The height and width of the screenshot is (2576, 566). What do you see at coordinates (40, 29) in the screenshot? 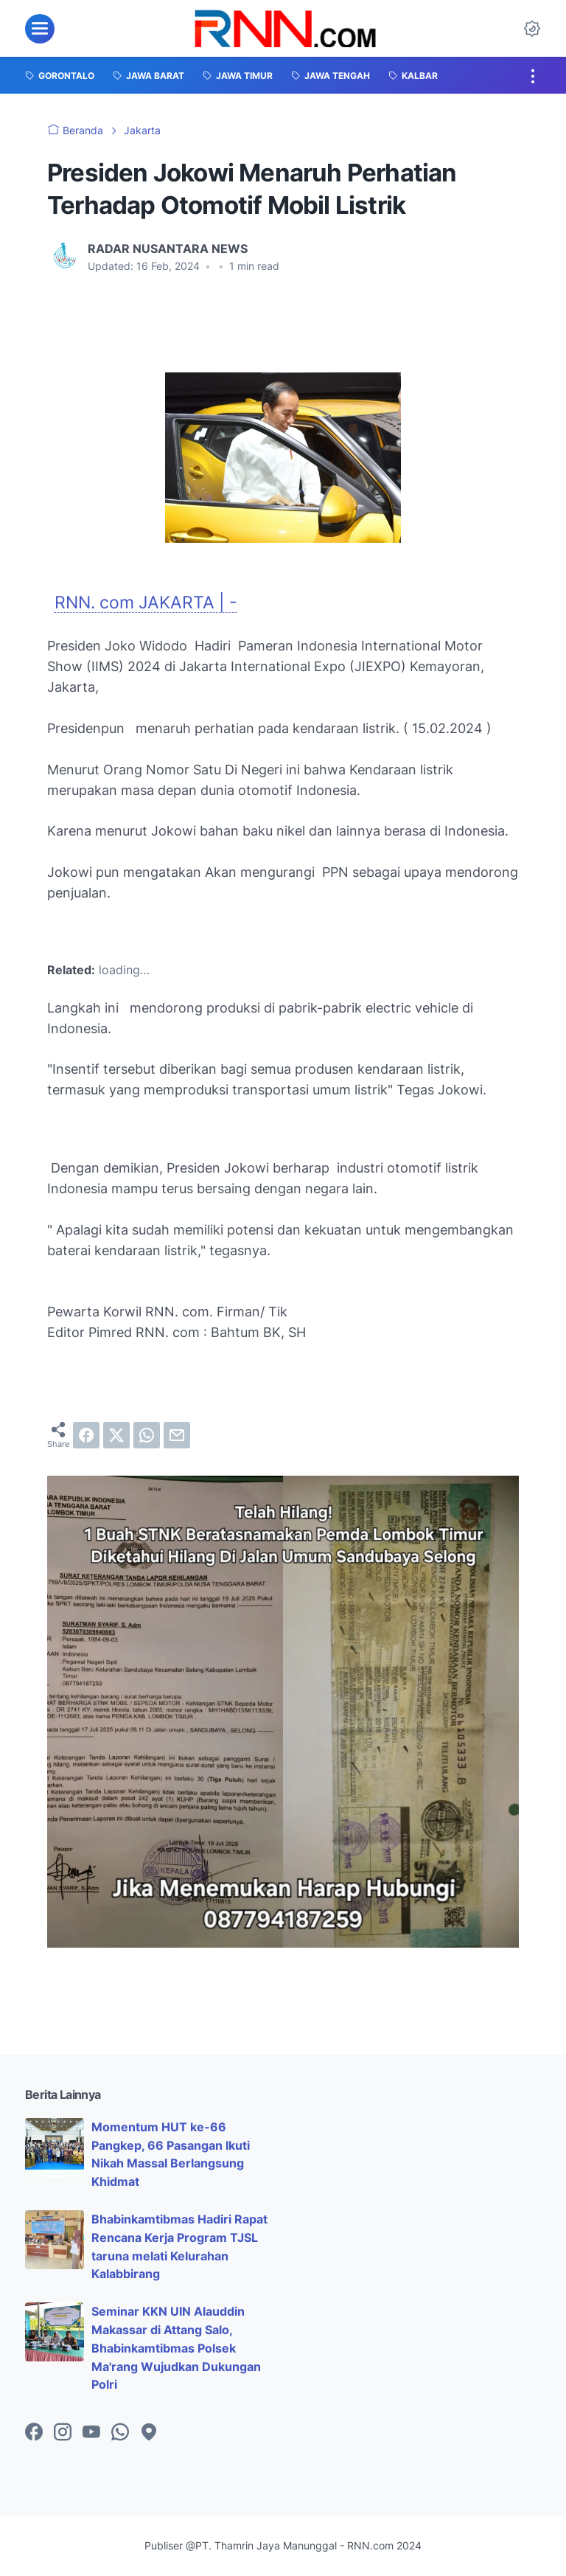
I see `[menu]` at bounding box center [40, 29].